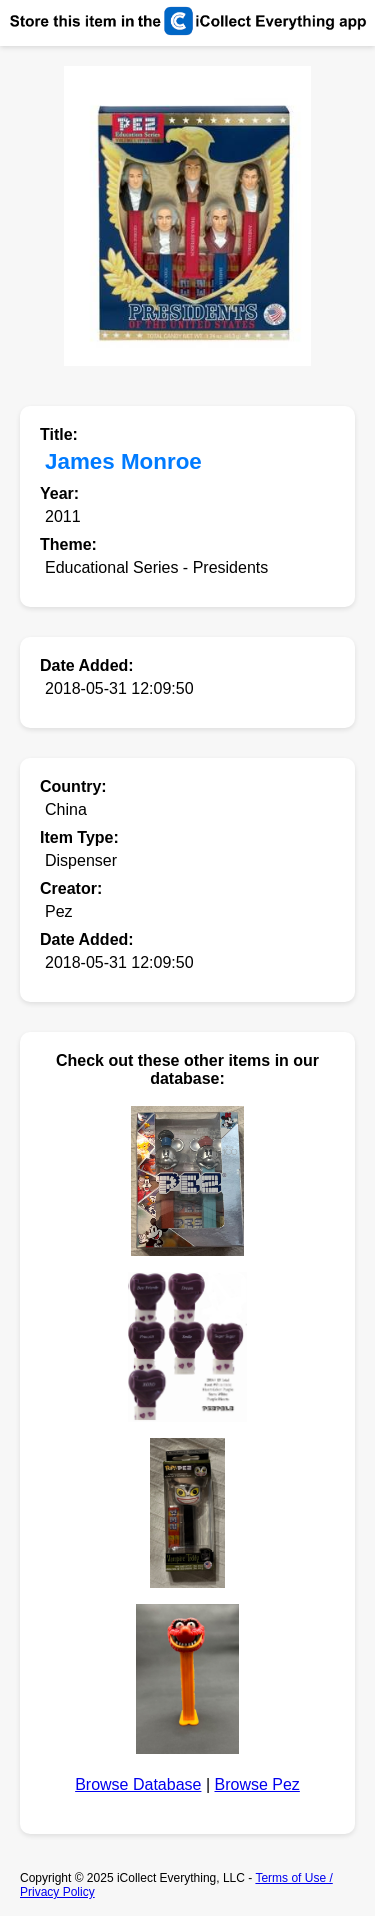  I want to click on Browse Pez, so click(256, 1784).